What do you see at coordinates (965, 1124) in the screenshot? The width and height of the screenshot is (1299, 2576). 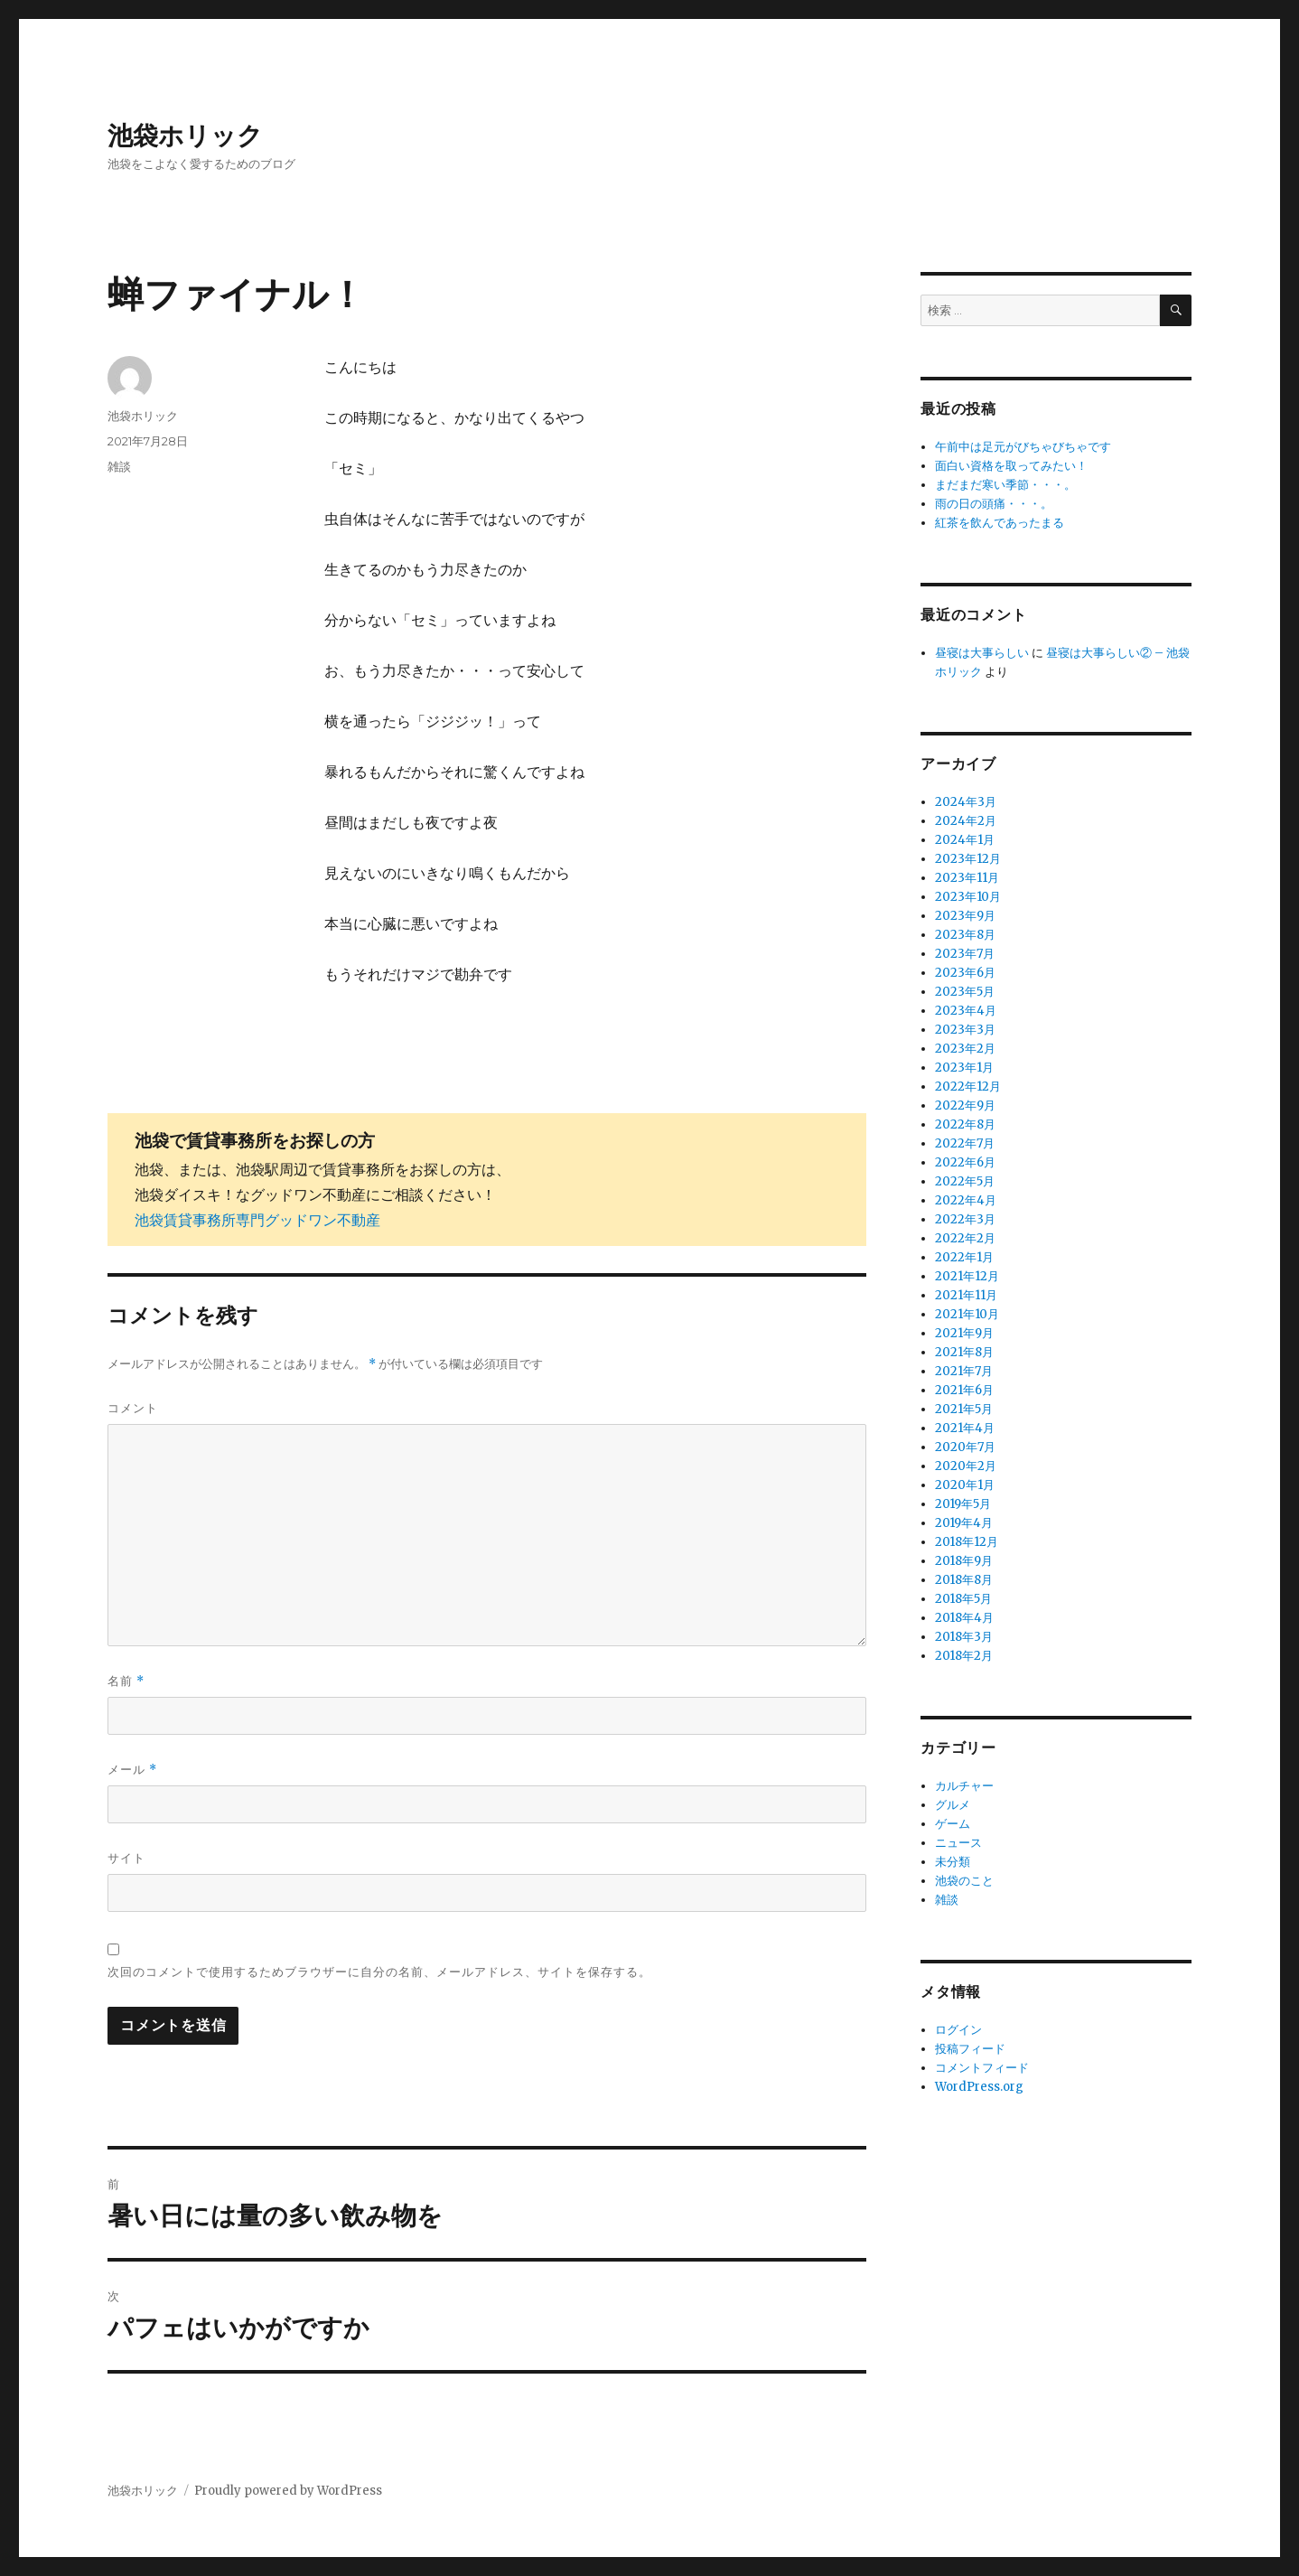 I see `2022年8月` at bounding box center [965, 1124].